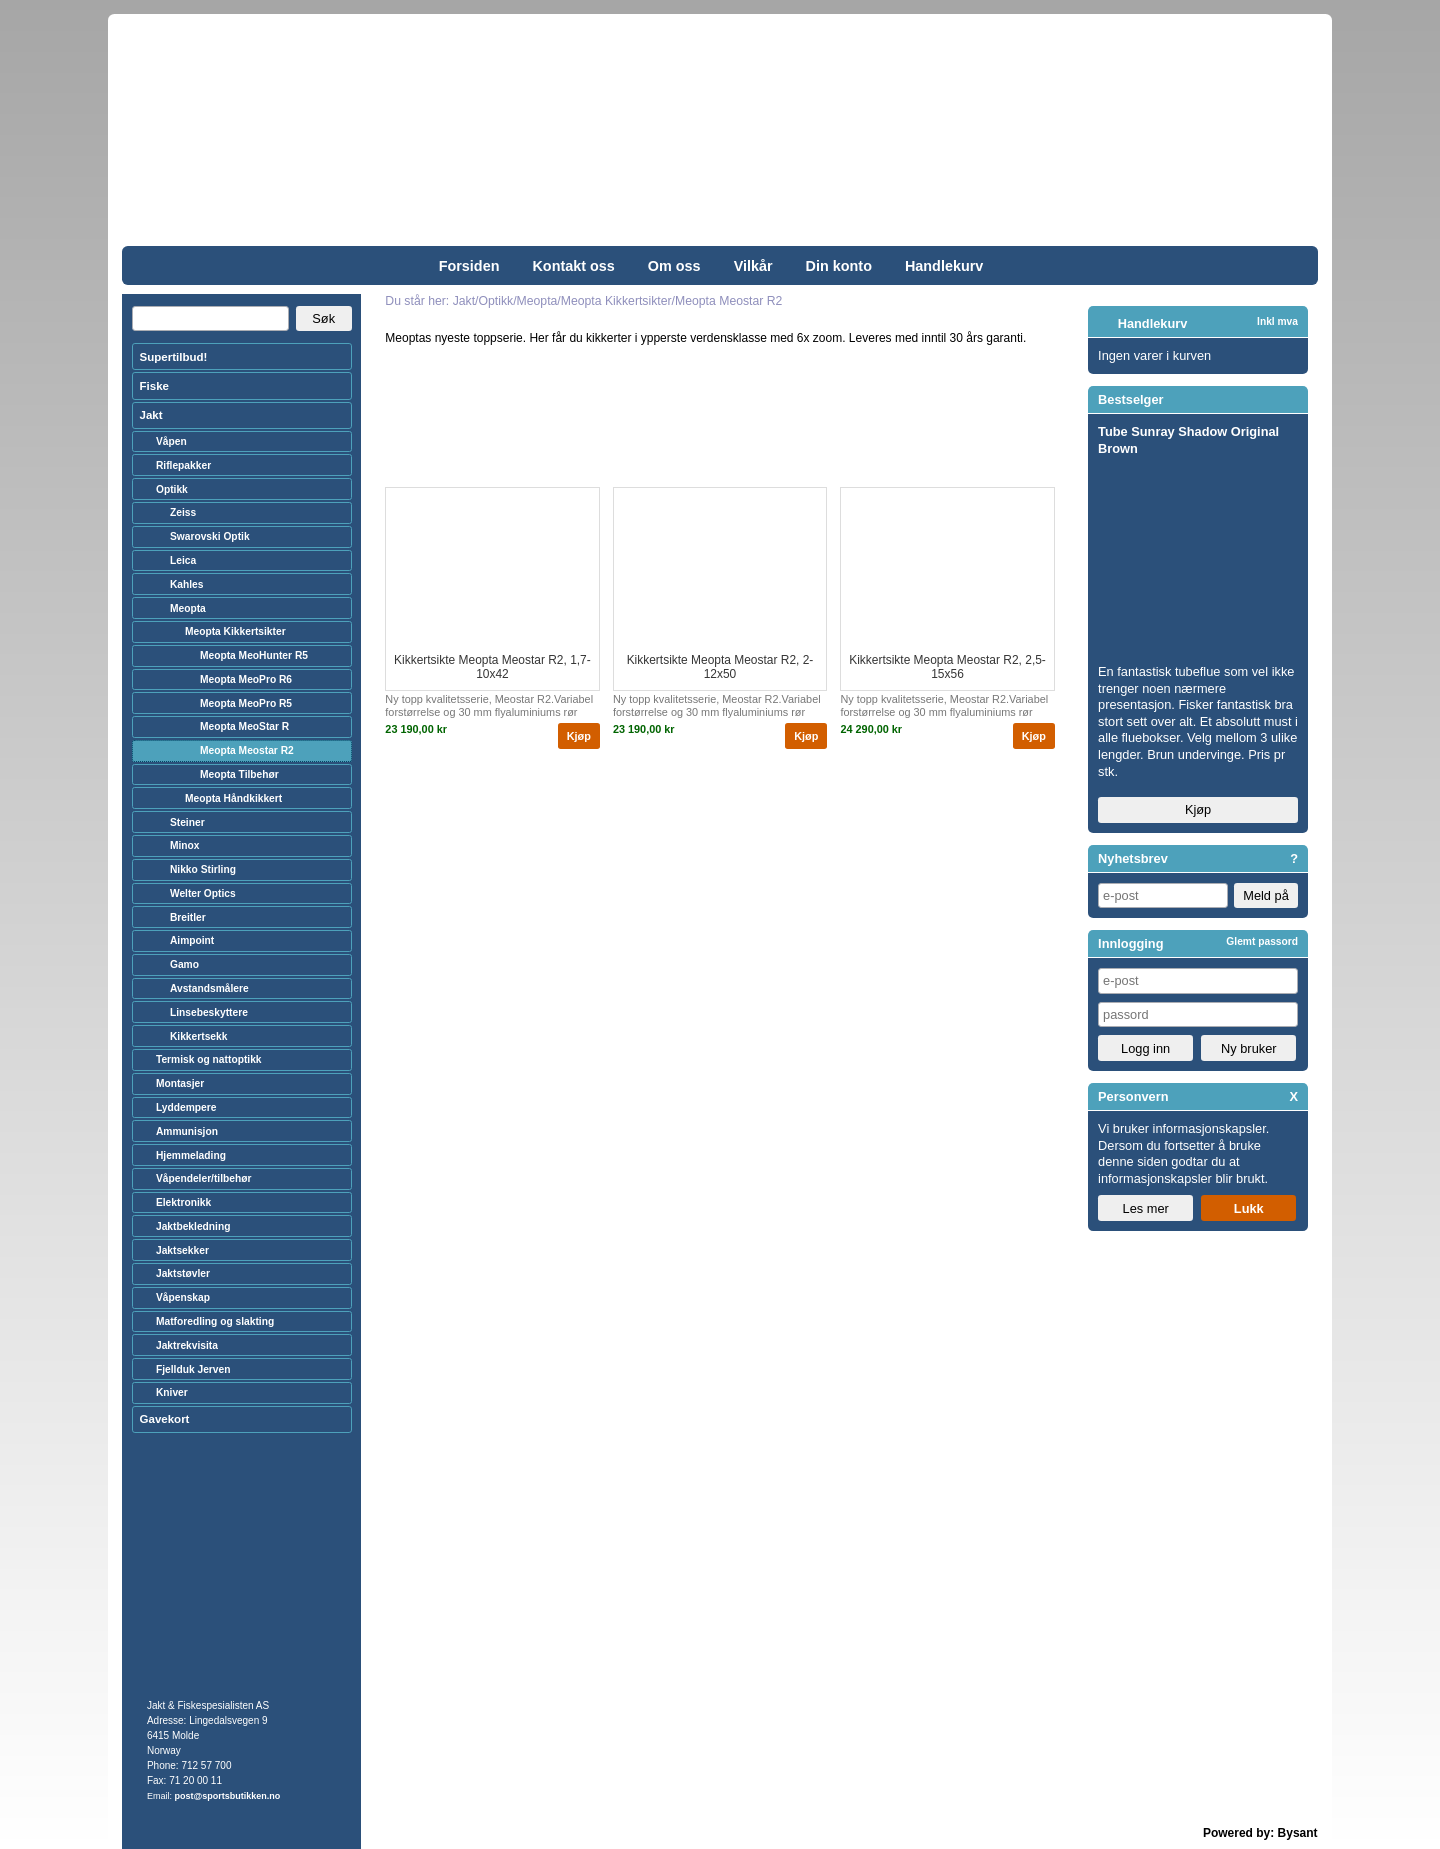 This screenshot has height=1849, width=1440. Describe the element at coordinates (187, 584) in the screenshot. I see `Kahles` at that location.